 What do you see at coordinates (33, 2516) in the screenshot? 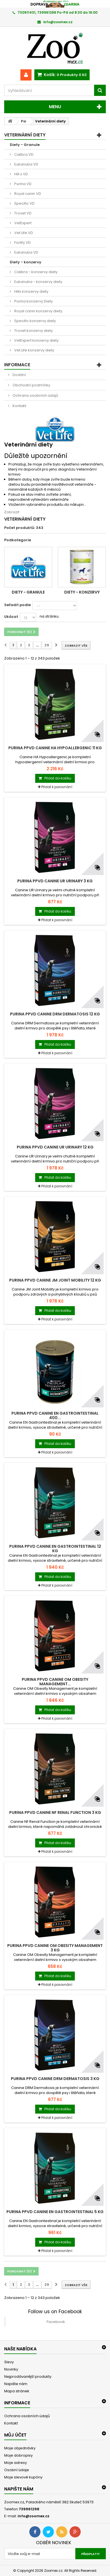
I see `info@zoomex.cz` at bounding box center [33, 2516].